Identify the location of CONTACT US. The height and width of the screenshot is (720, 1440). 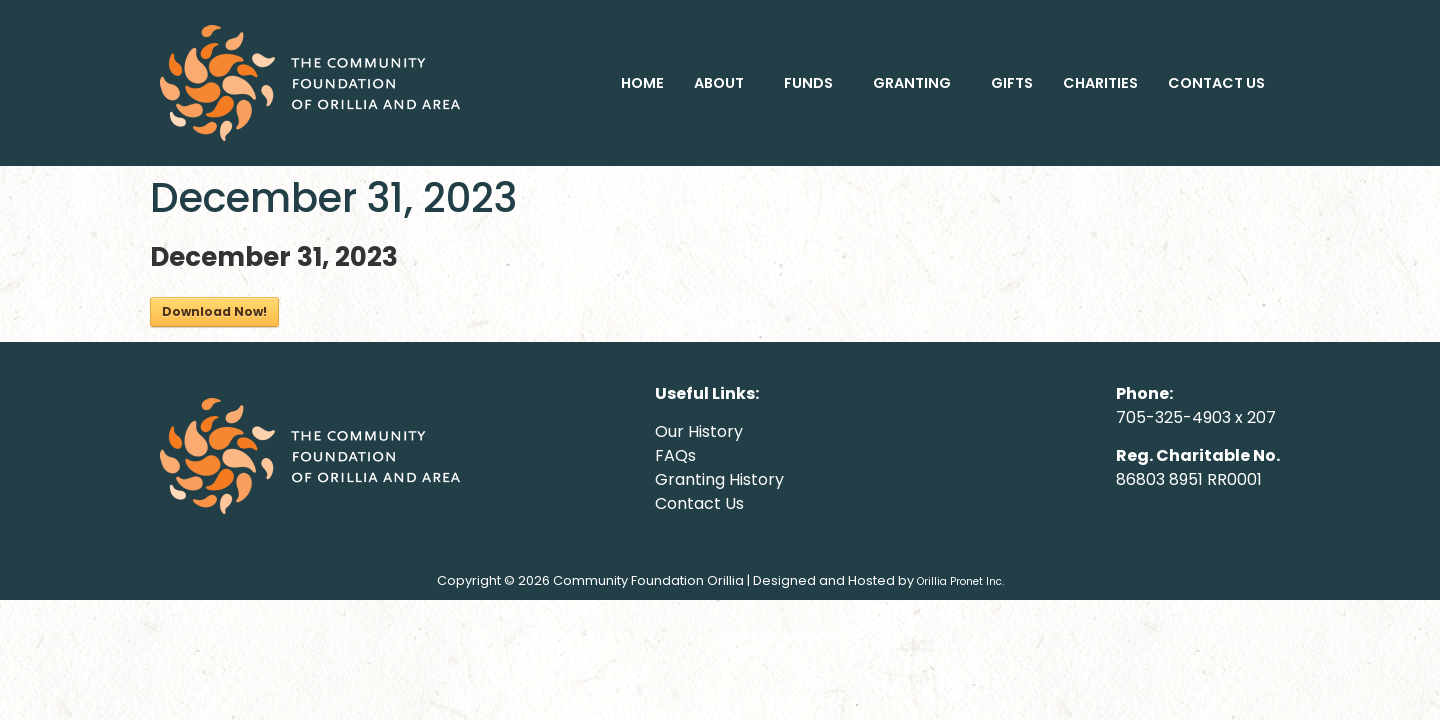
(1216, 83).